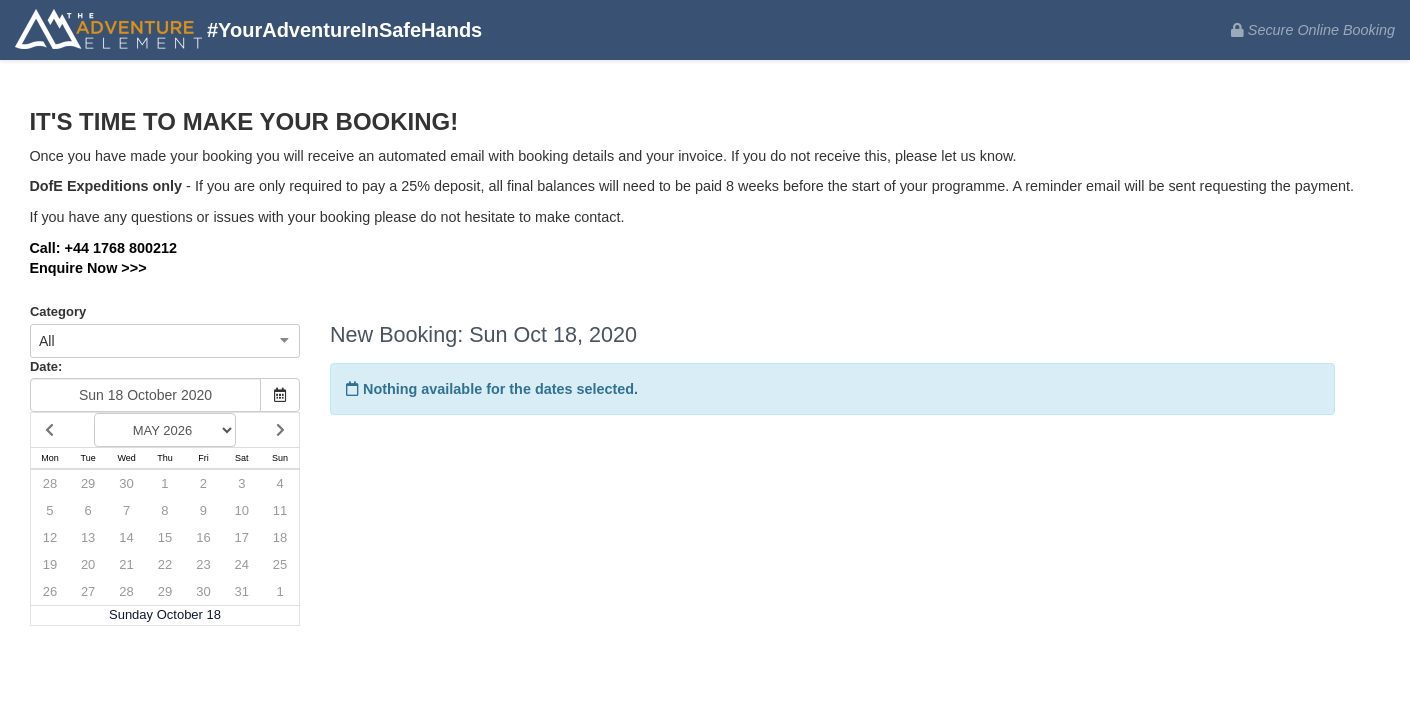 The width and height of the screenshot is (1410, 720). Describe the element at coordinates (203, 564) in the screenshot. I see `23` at that location.